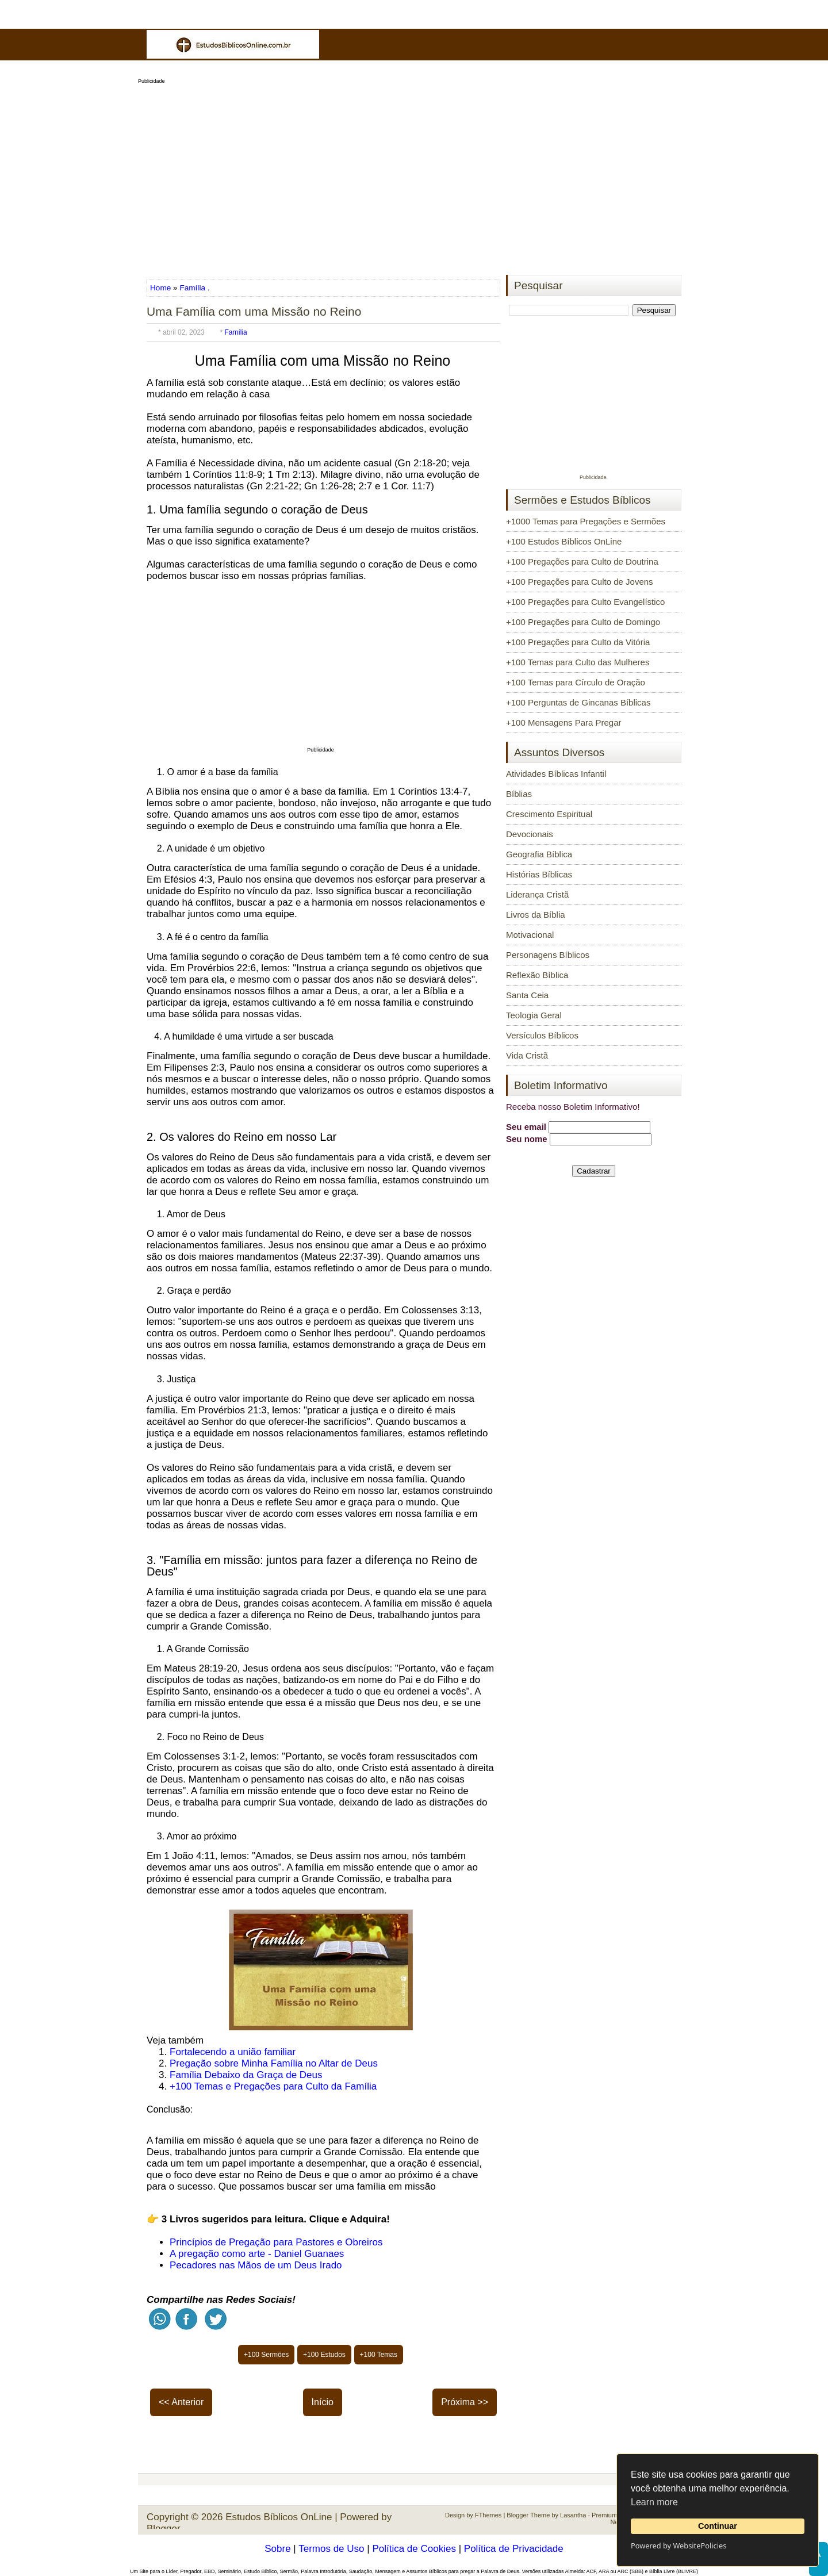 This screenshot has width=828, height=2576. Describe the element at coordinates (585, 602) in the screenshot. I see `+100 Pregações para Culto Evangelístico` at that location.